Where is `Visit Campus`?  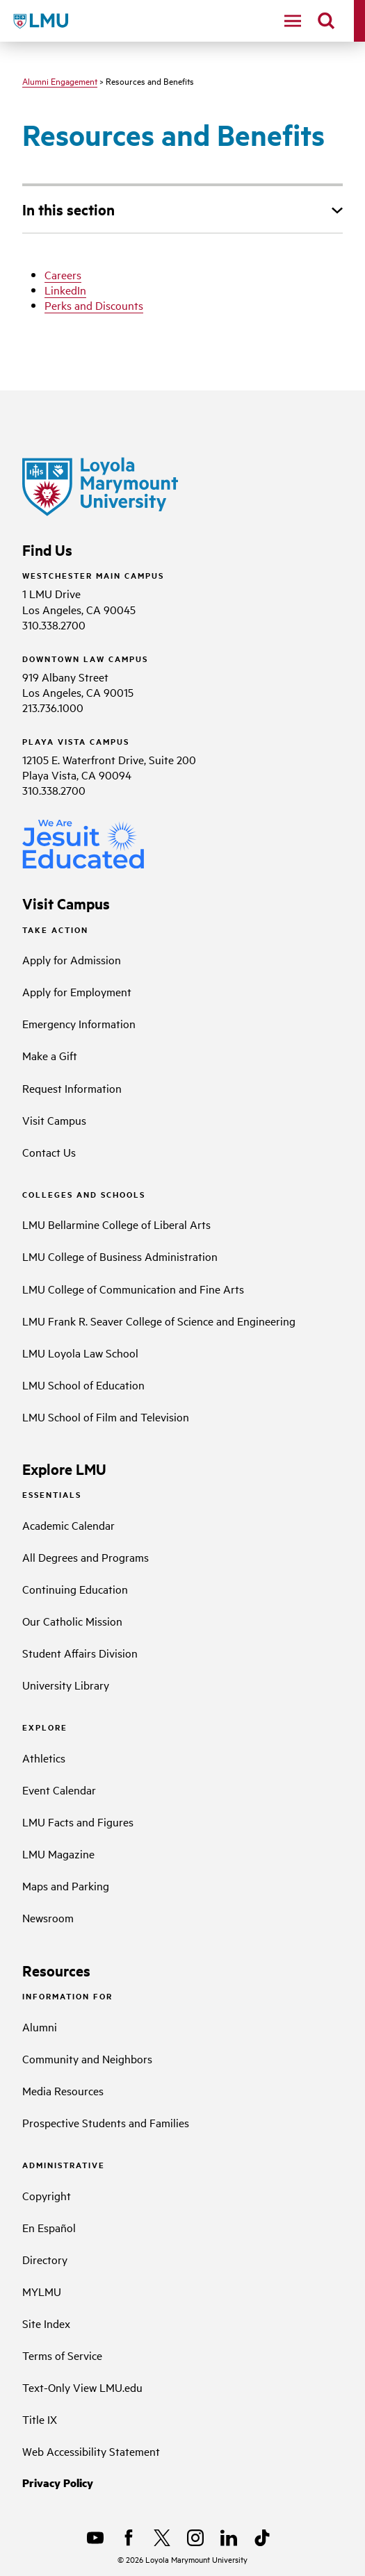
Visit Campus is located at coordinates (54, 1120).